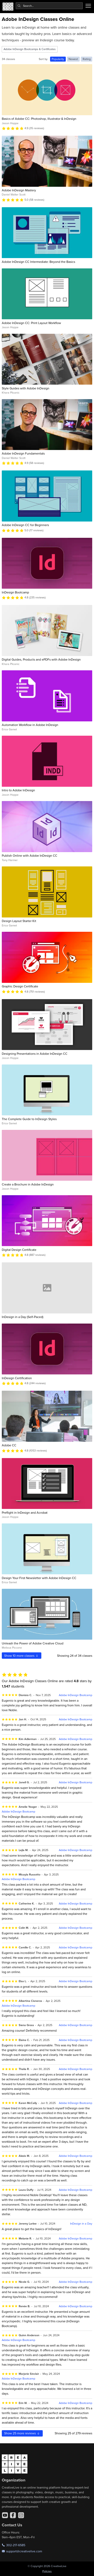 The width and height of the screenshot is (94, 2576). Describe the element at coordinates (31, 323) in the screenshot. I see `Adobe InDesign CC: Print Layout Workflow` at that location.